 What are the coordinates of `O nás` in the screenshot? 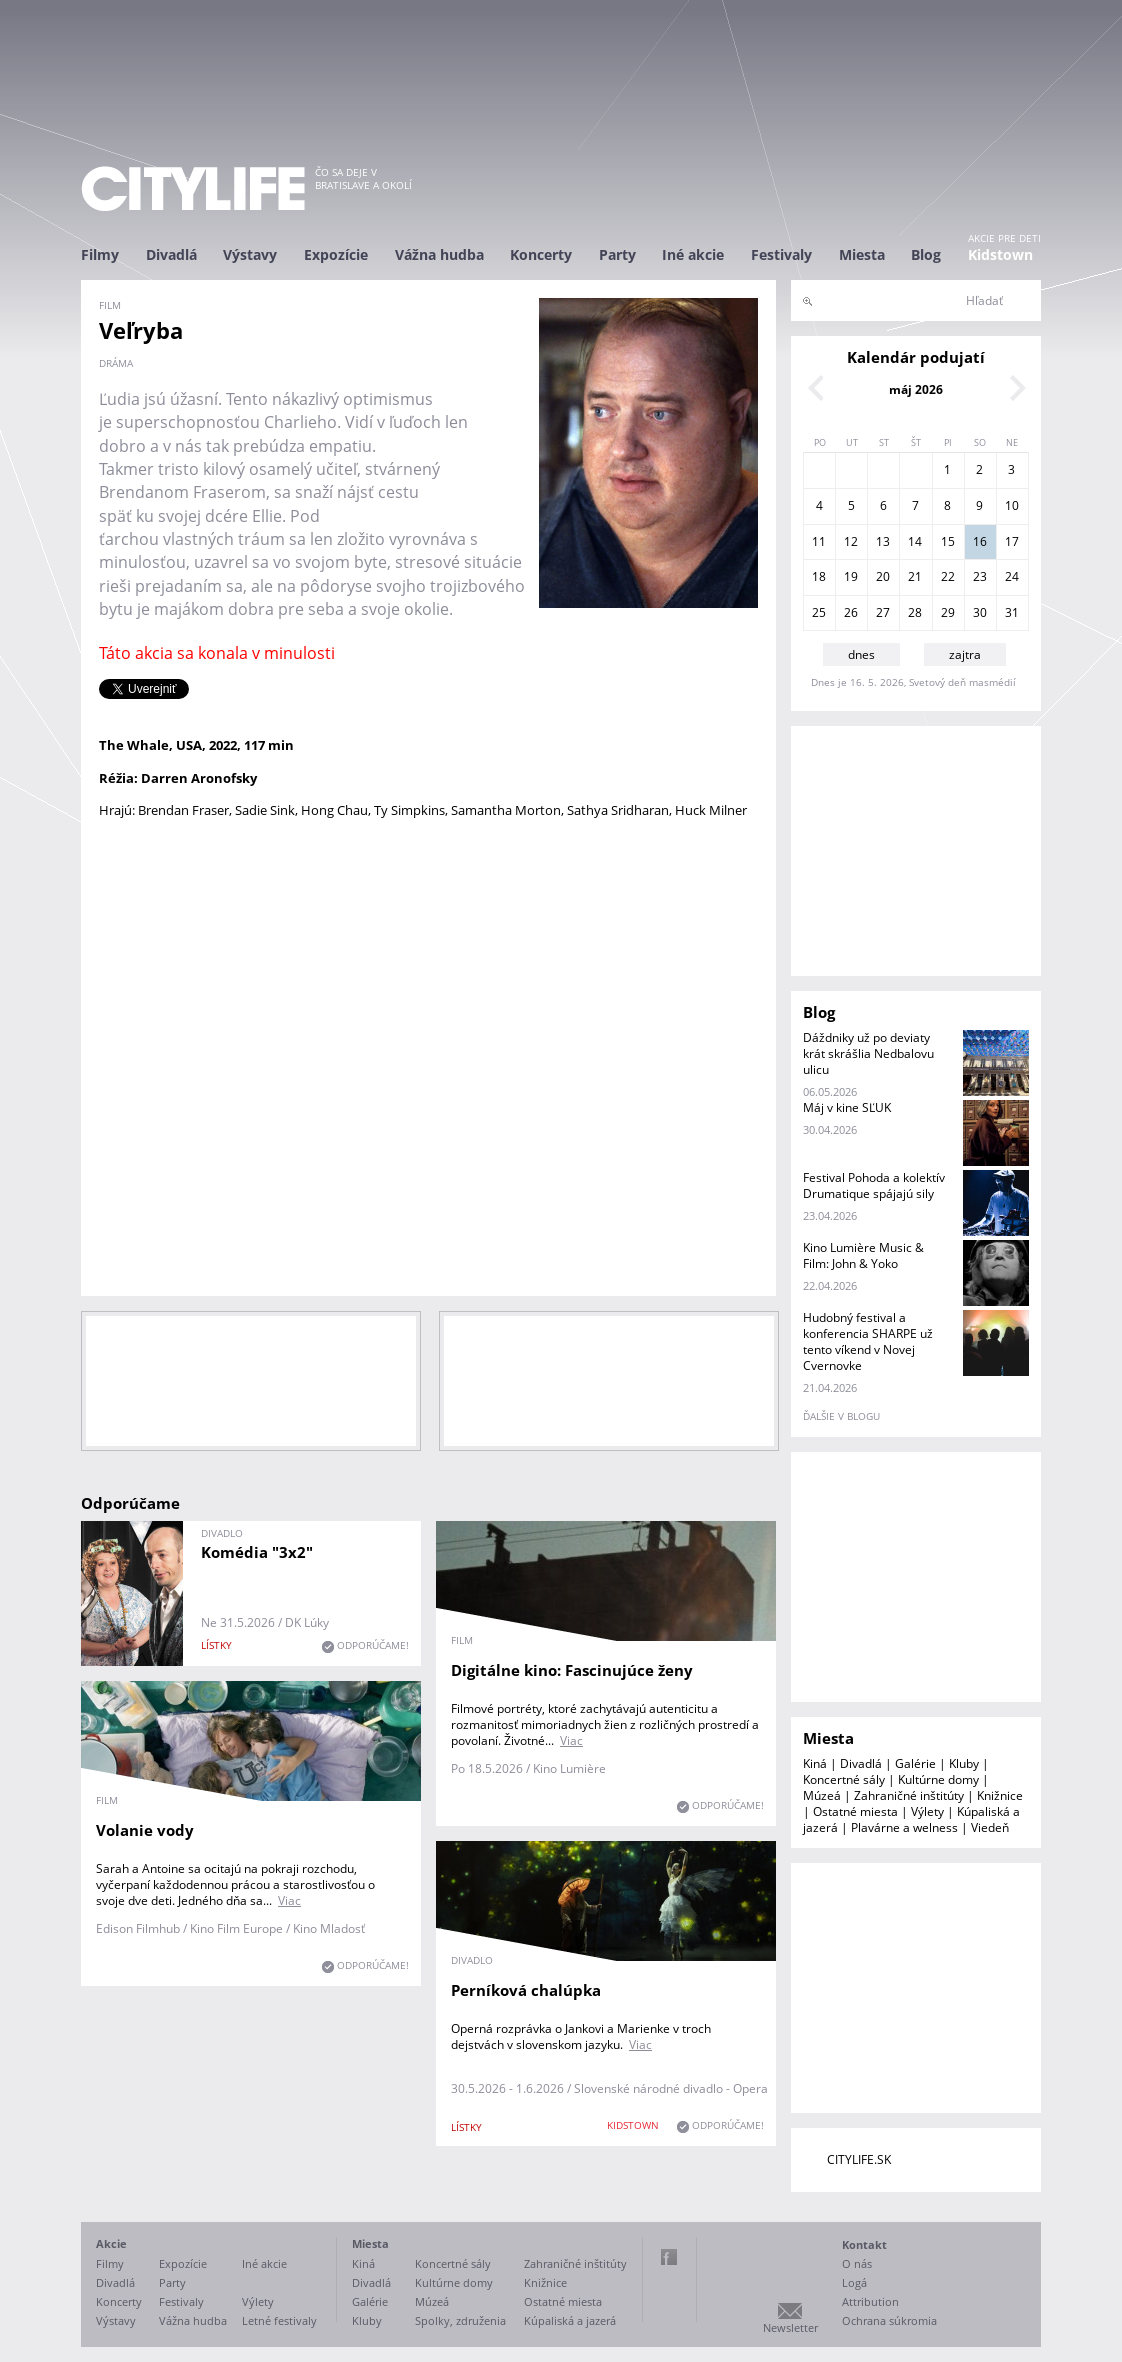 It's located at (857, 2263).